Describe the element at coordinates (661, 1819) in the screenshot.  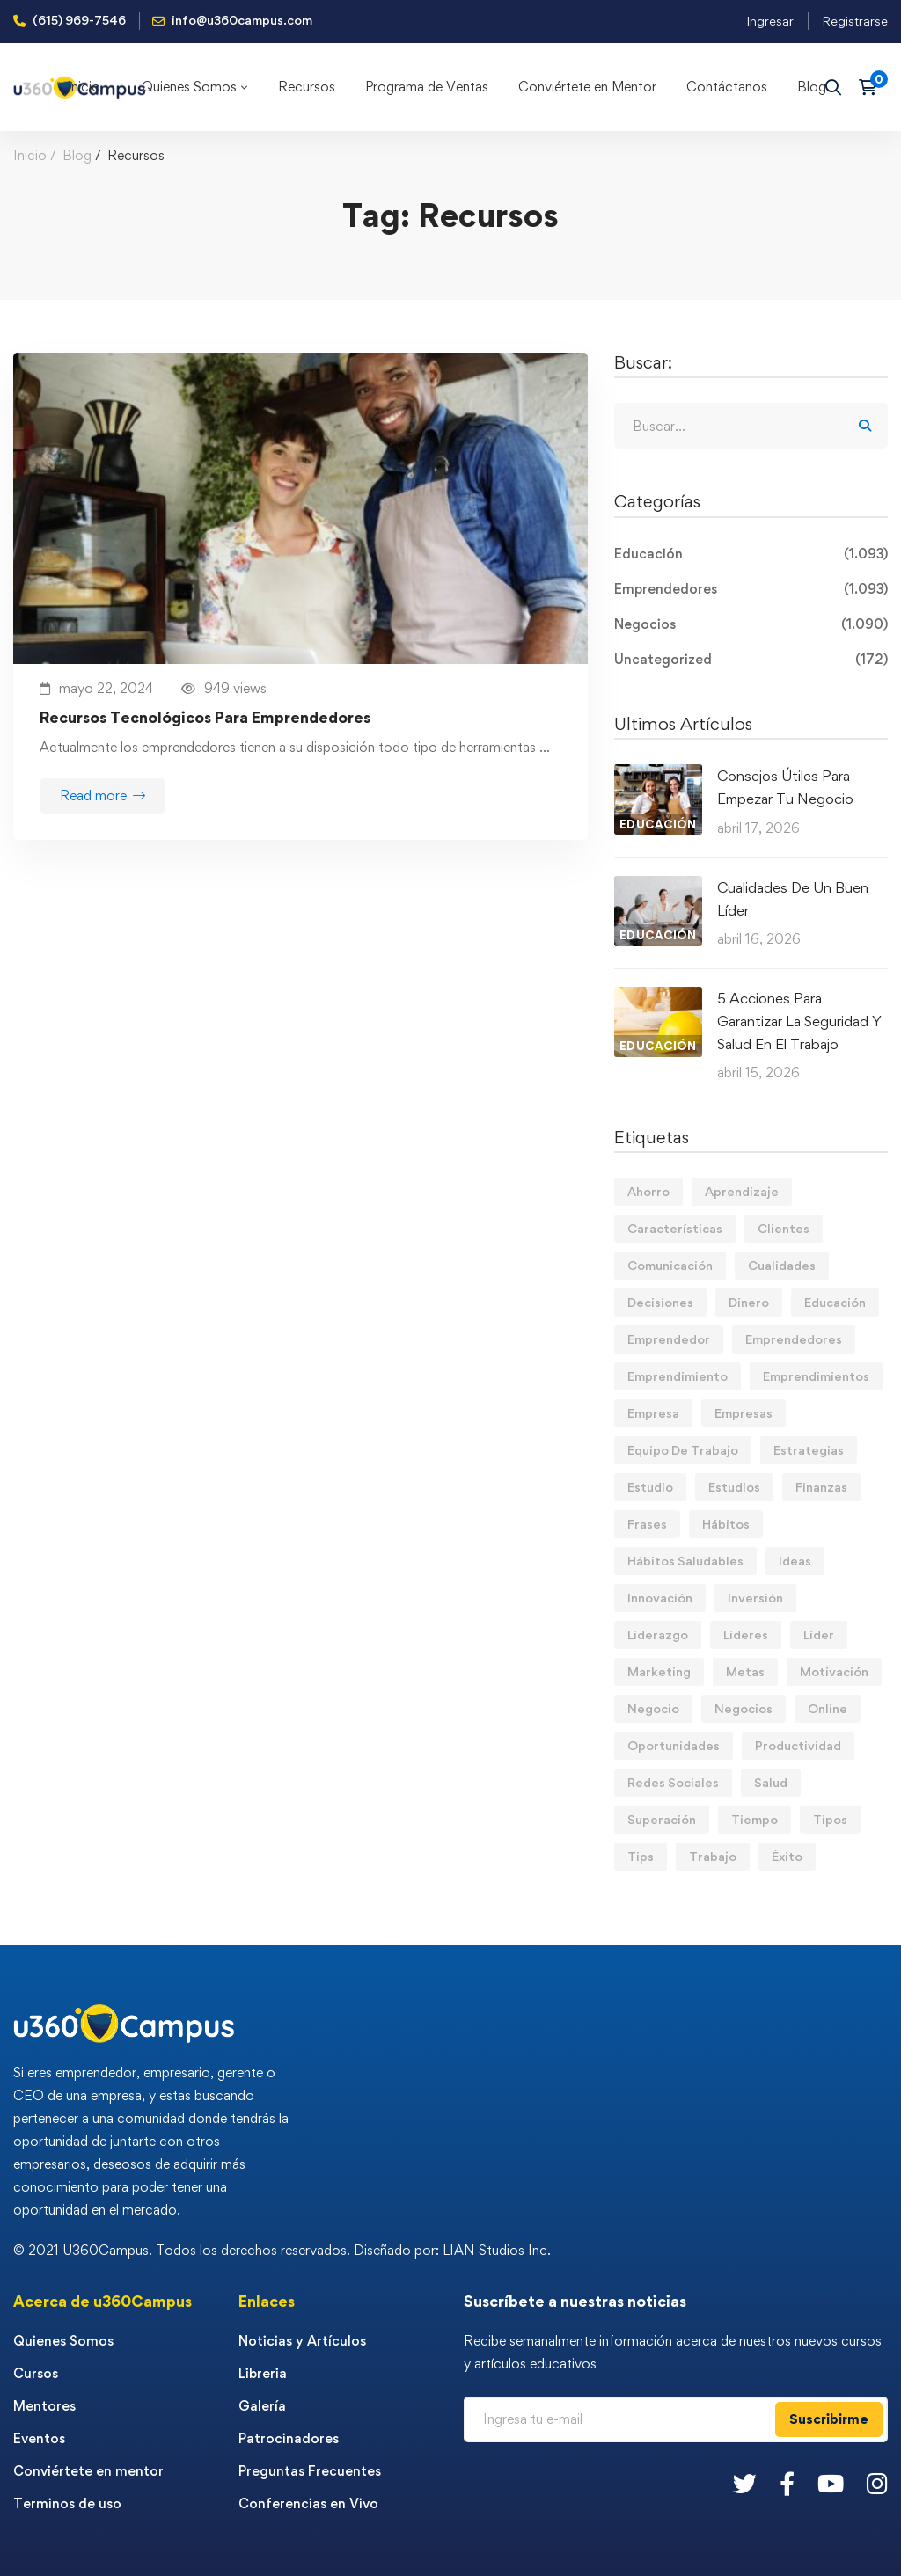
I see `Superación [Superación (18 elementos)]` at that location.